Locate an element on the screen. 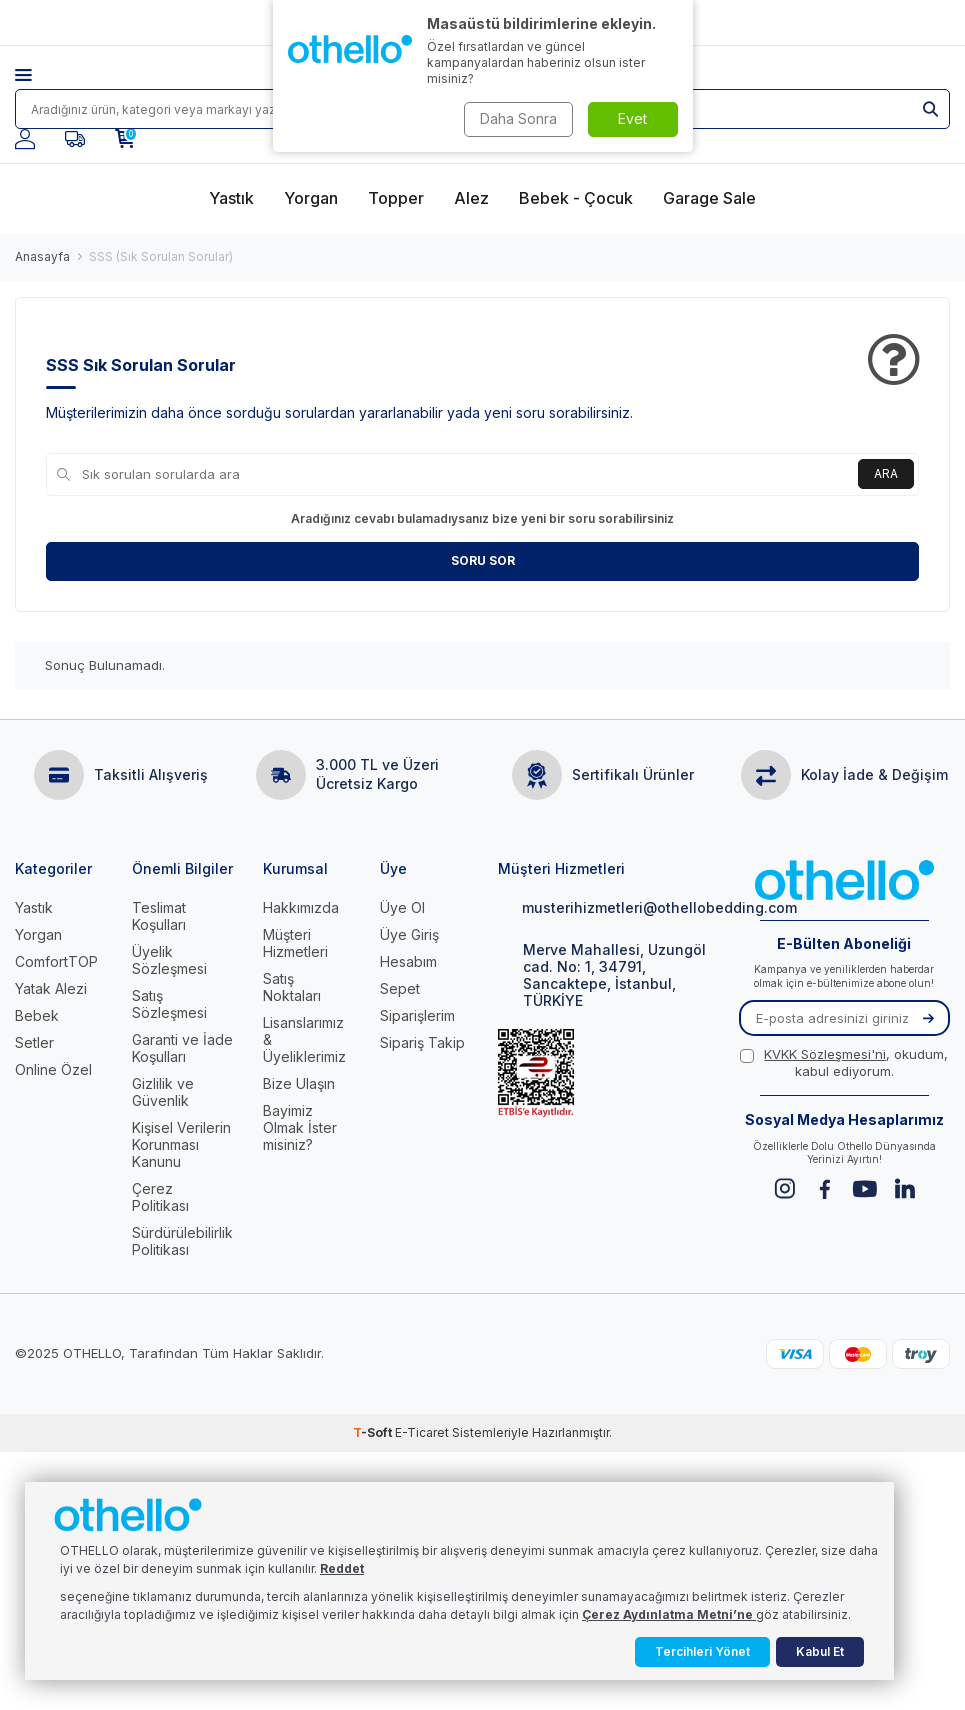 Image resolution: width=965 pixels, height=1710 pixels. Evet is located at coordinates (632, 118).